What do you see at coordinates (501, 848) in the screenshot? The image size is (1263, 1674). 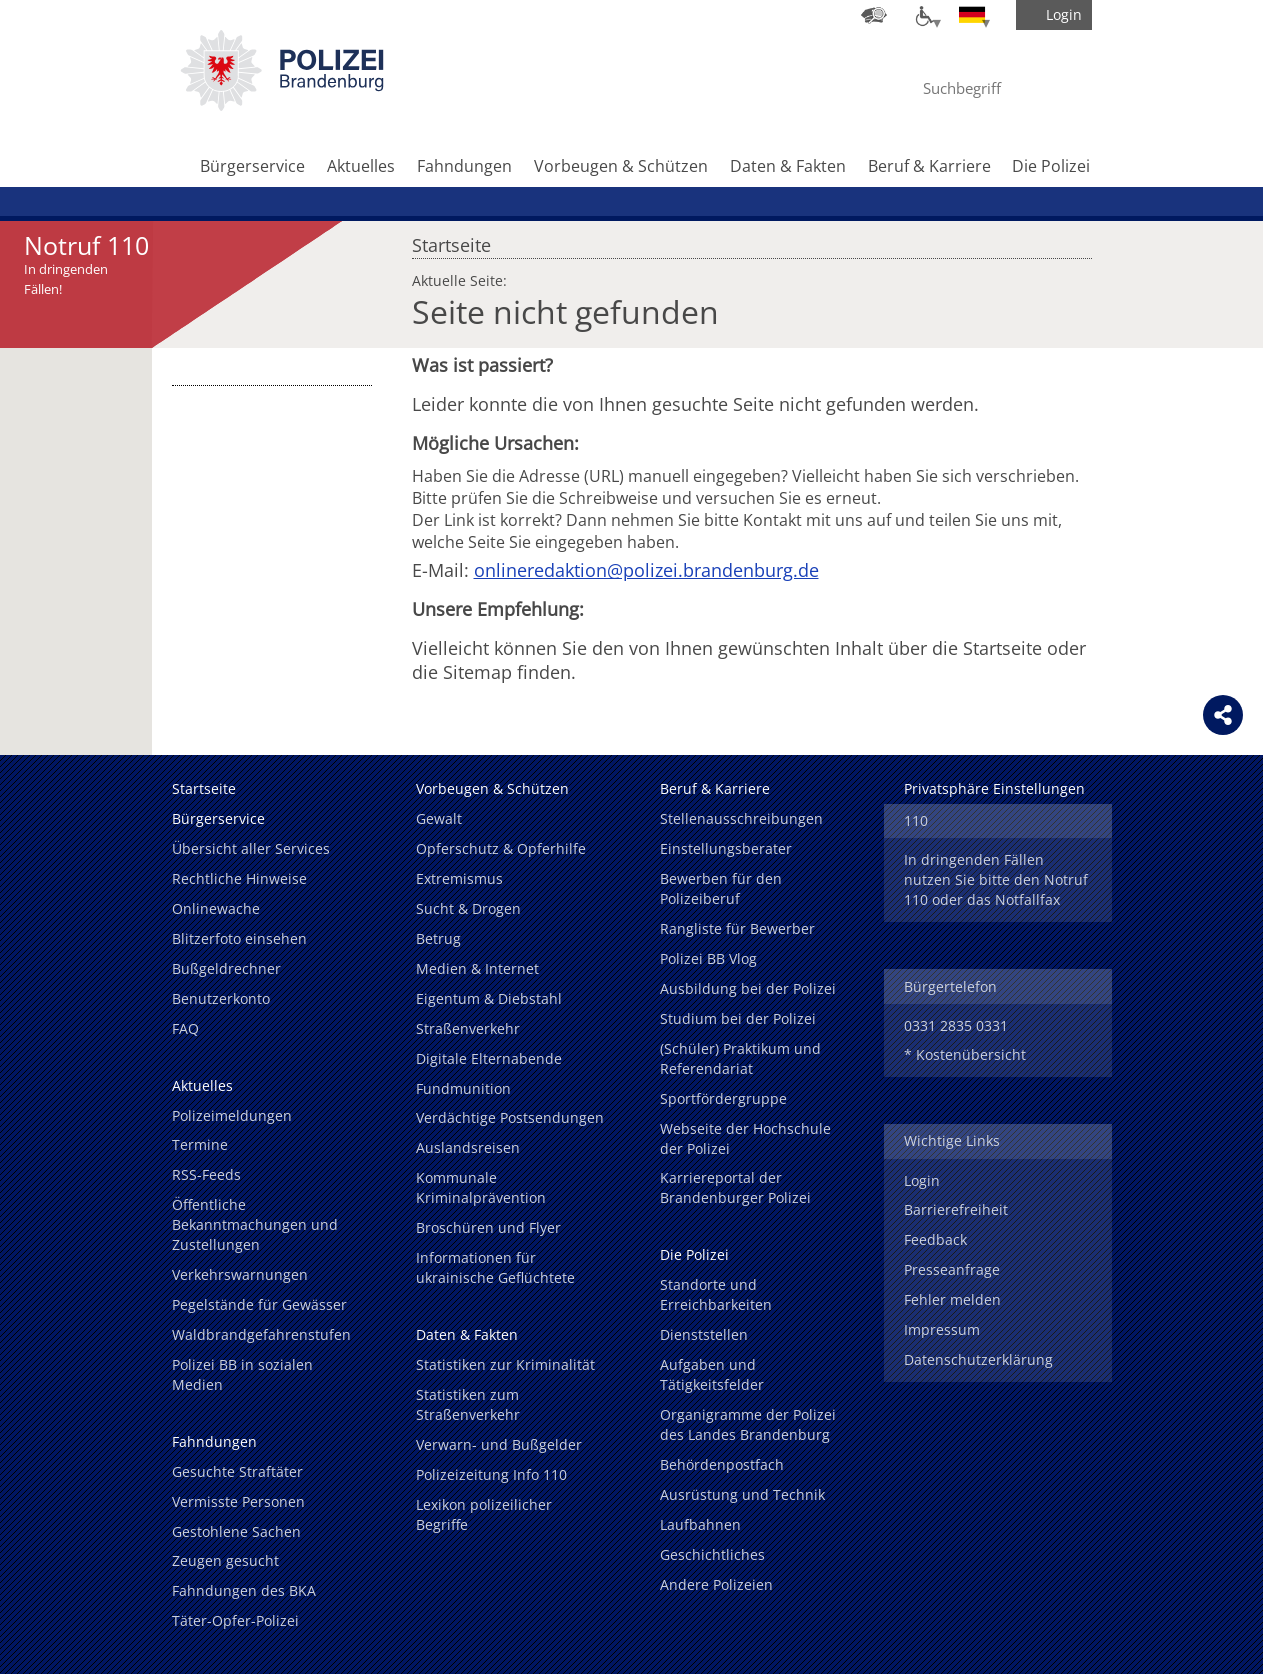 I see `Opferschutz & Opferhilfe` at bounding box center [501, 848].